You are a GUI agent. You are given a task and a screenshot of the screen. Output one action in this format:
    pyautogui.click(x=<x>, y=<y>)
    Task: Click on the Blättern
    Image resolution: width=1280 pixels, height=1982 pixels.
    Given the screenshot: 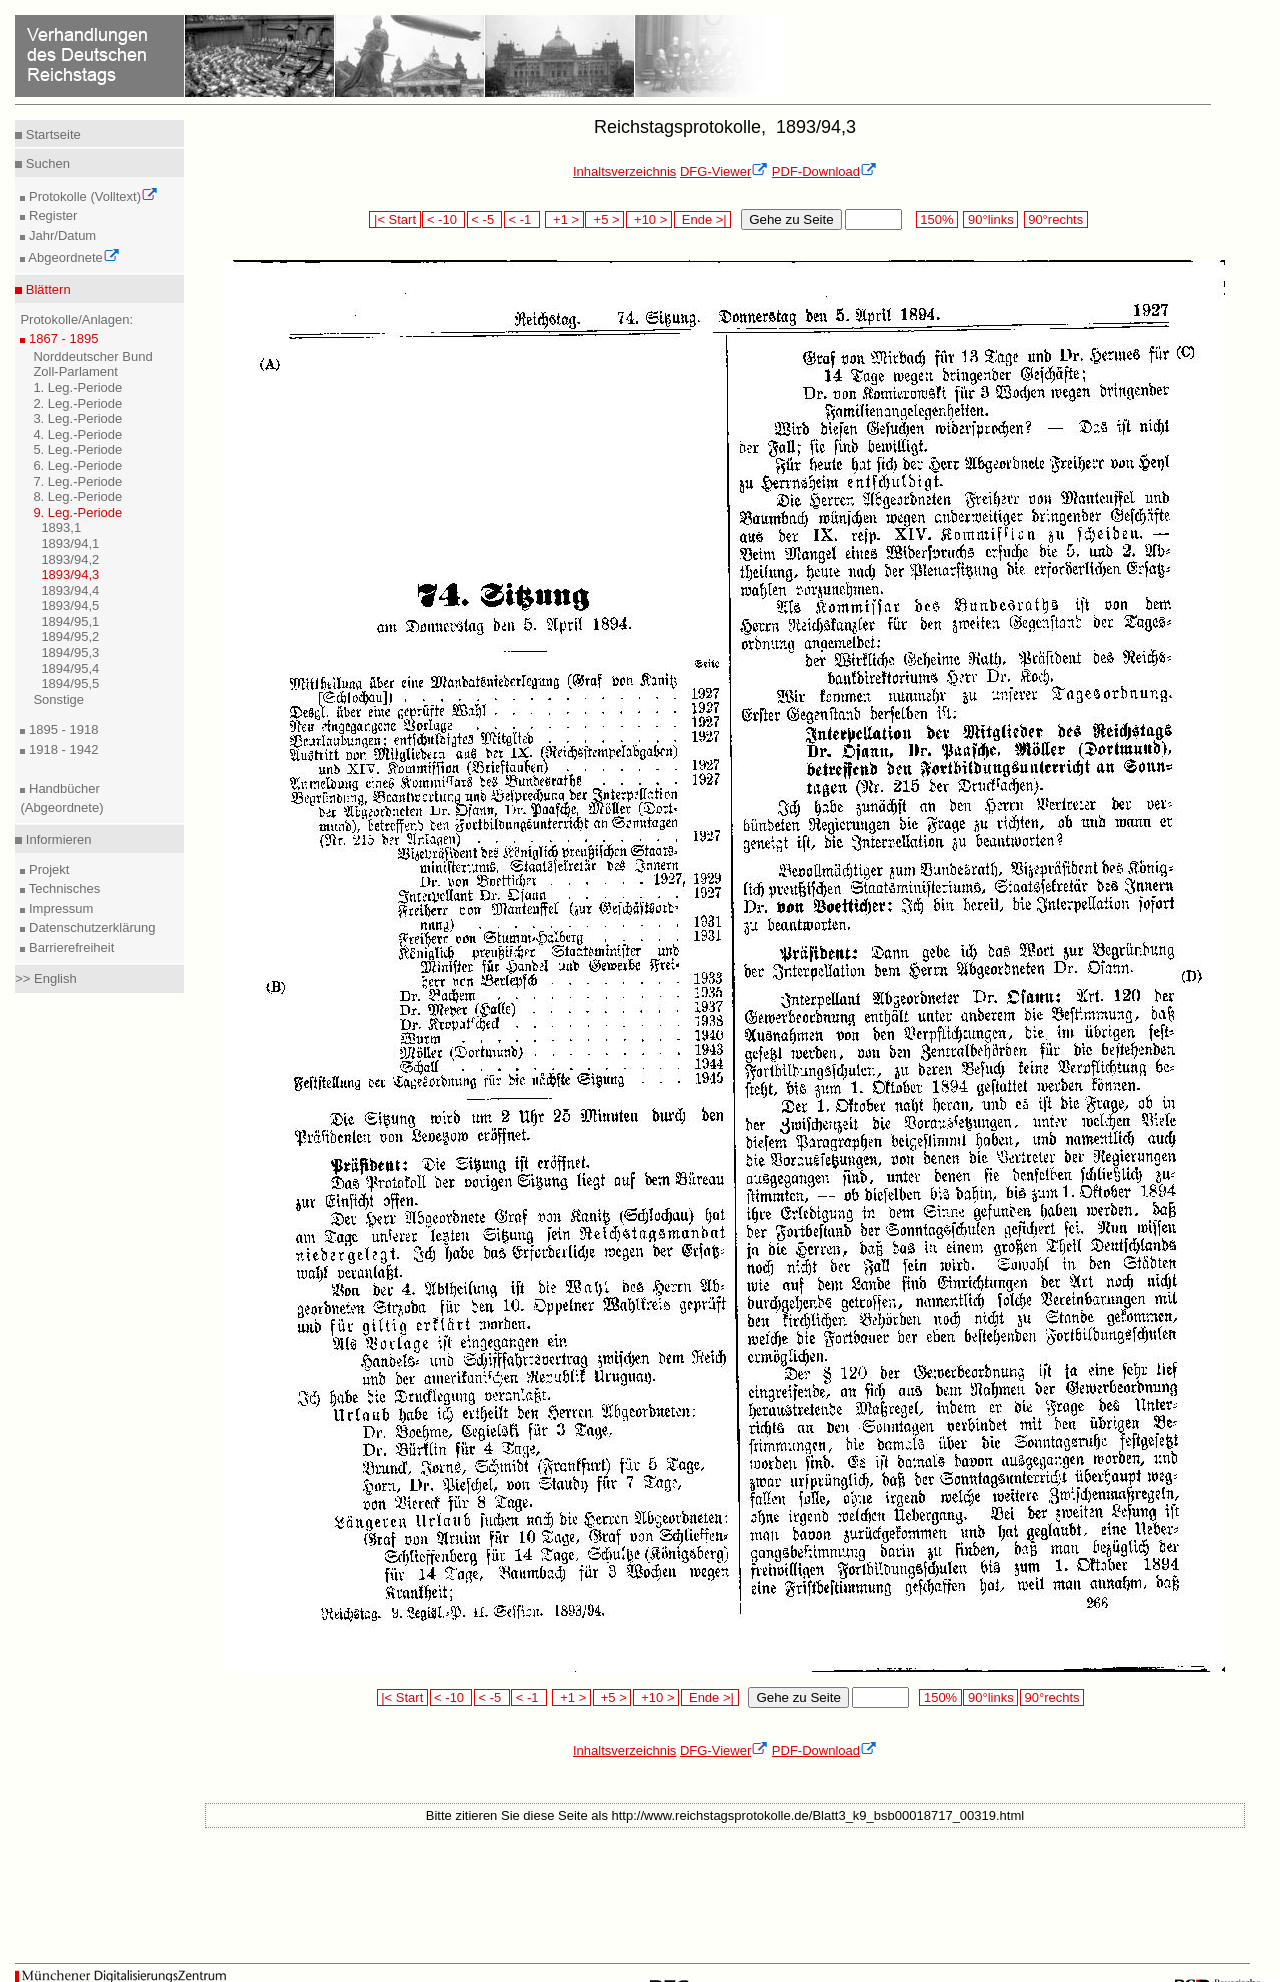 What is the action you would take?
    pyautogui.click(x=46, y=289)
    